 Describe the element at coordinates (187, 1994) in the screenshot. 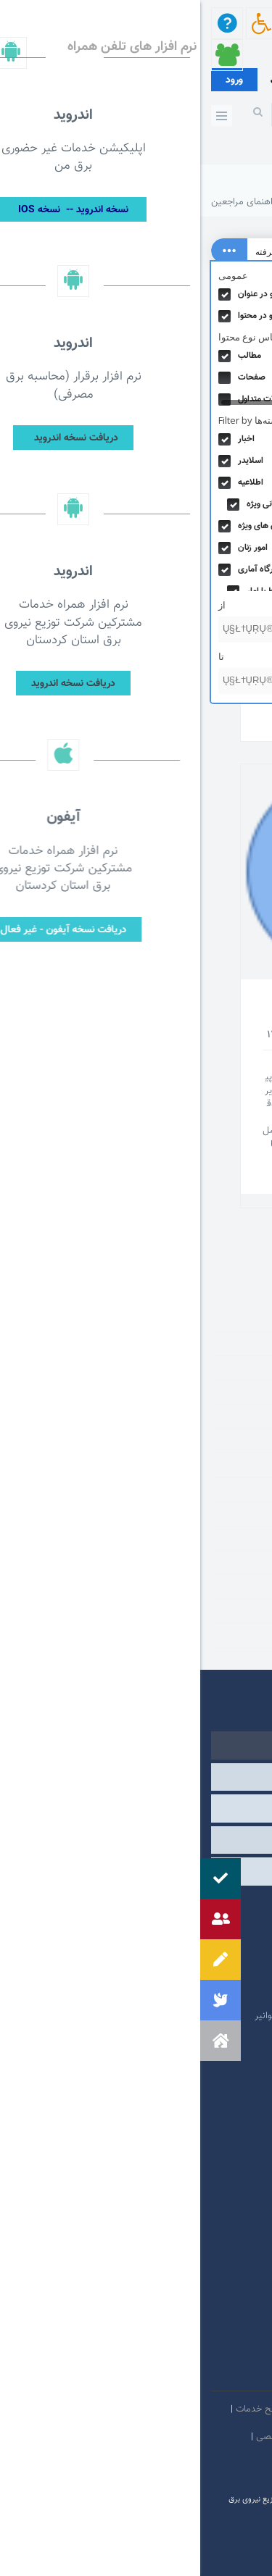

I see `وبگاه استانداری کردستان` at that location.